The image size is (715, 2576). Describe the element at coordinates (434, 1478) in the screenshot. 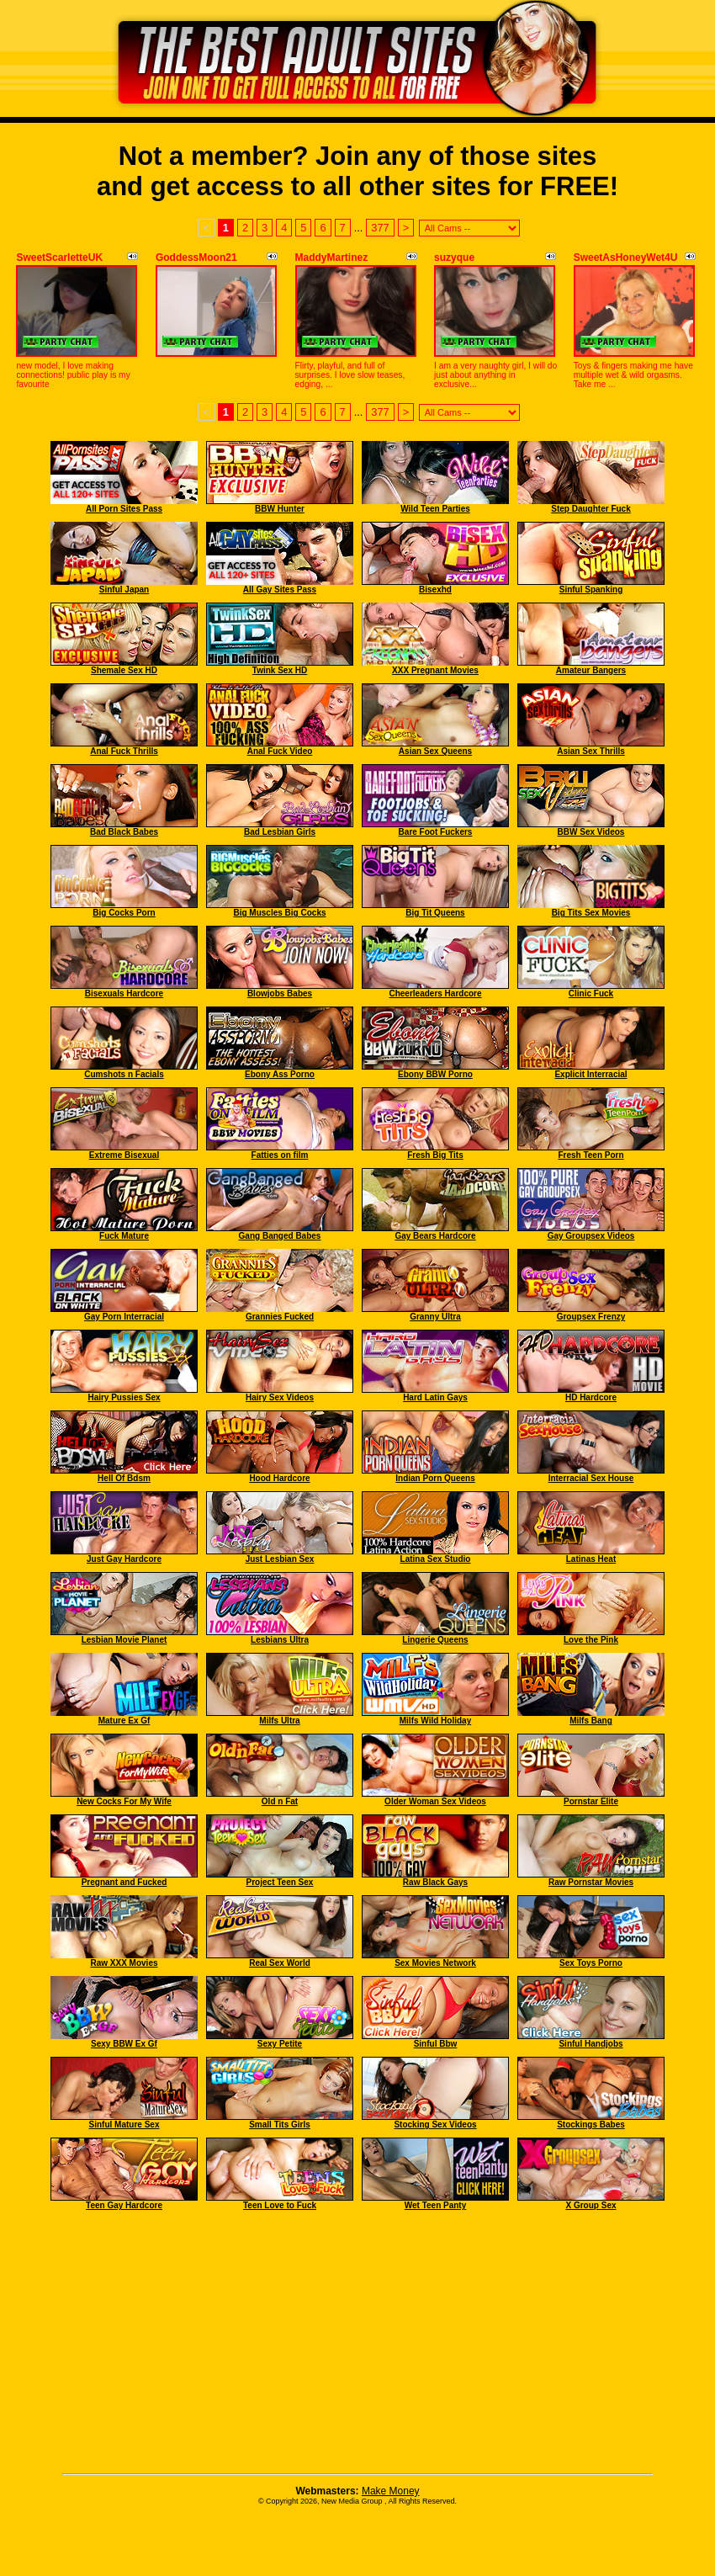

I see `Indian Porn Queens` at that location.